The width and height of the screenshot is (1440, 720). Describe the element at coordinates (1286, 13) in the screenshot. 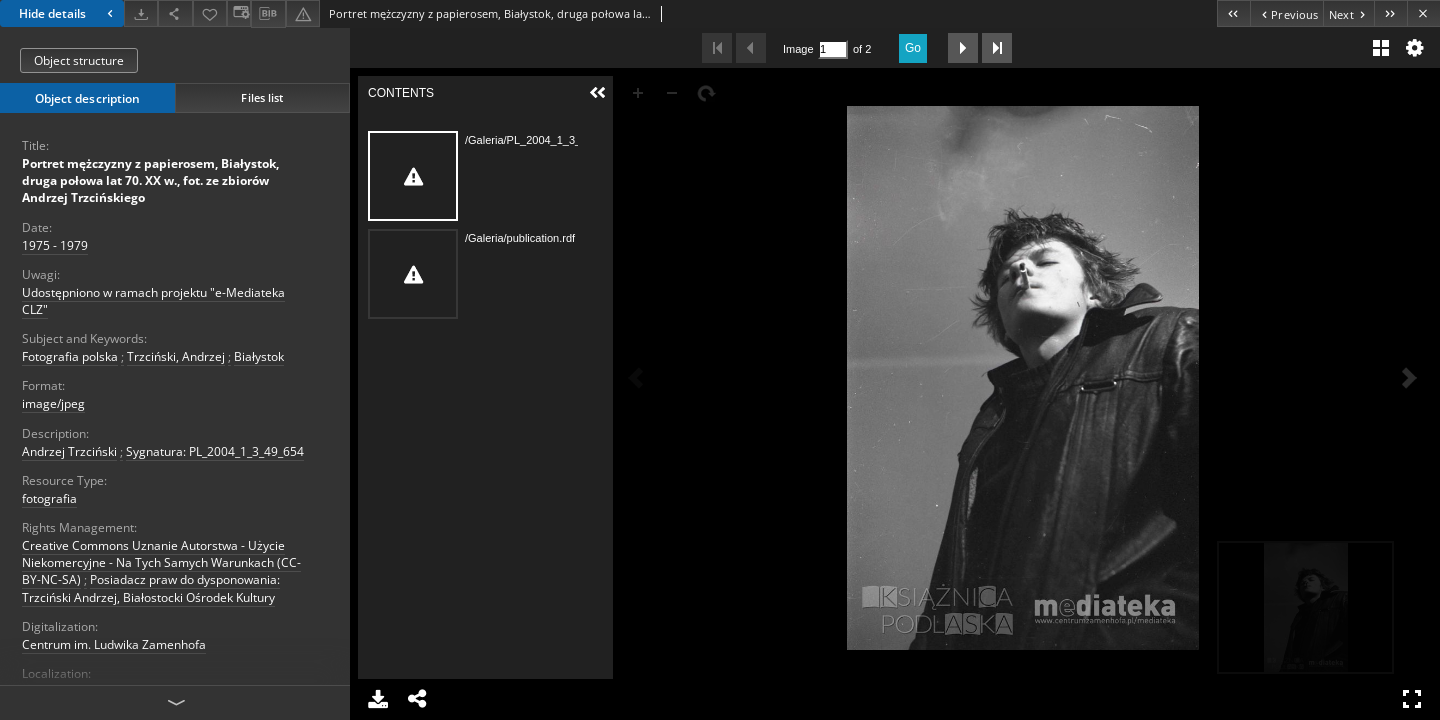

I see `[Previous object on the list]` at that location.